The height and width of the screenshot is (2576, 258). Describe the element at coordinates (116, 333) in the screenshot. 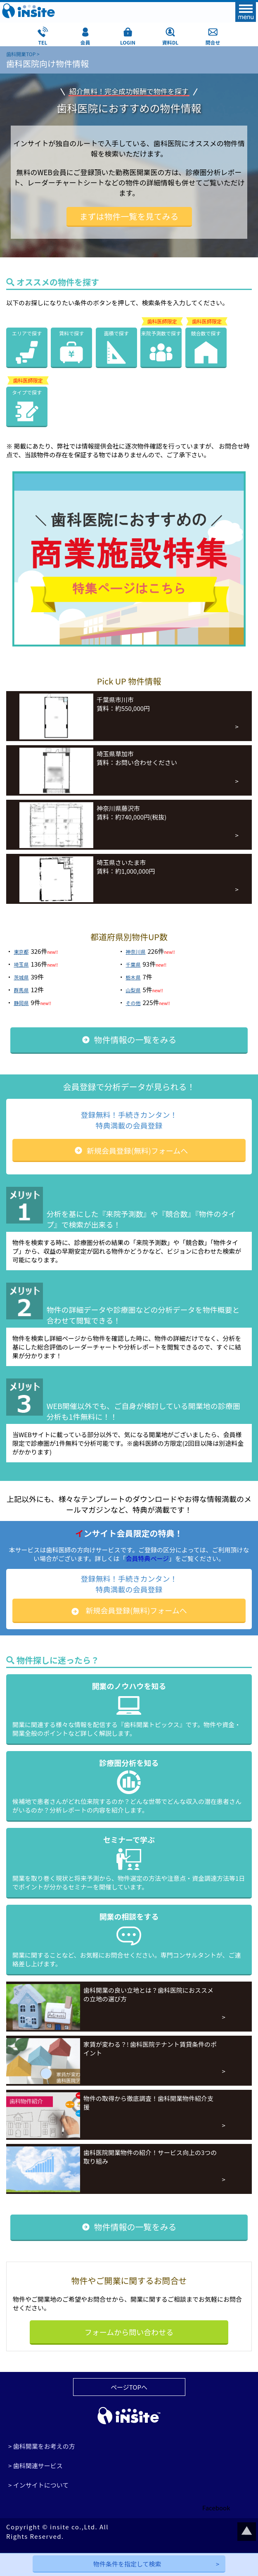

I see `面積で探す` at that location.